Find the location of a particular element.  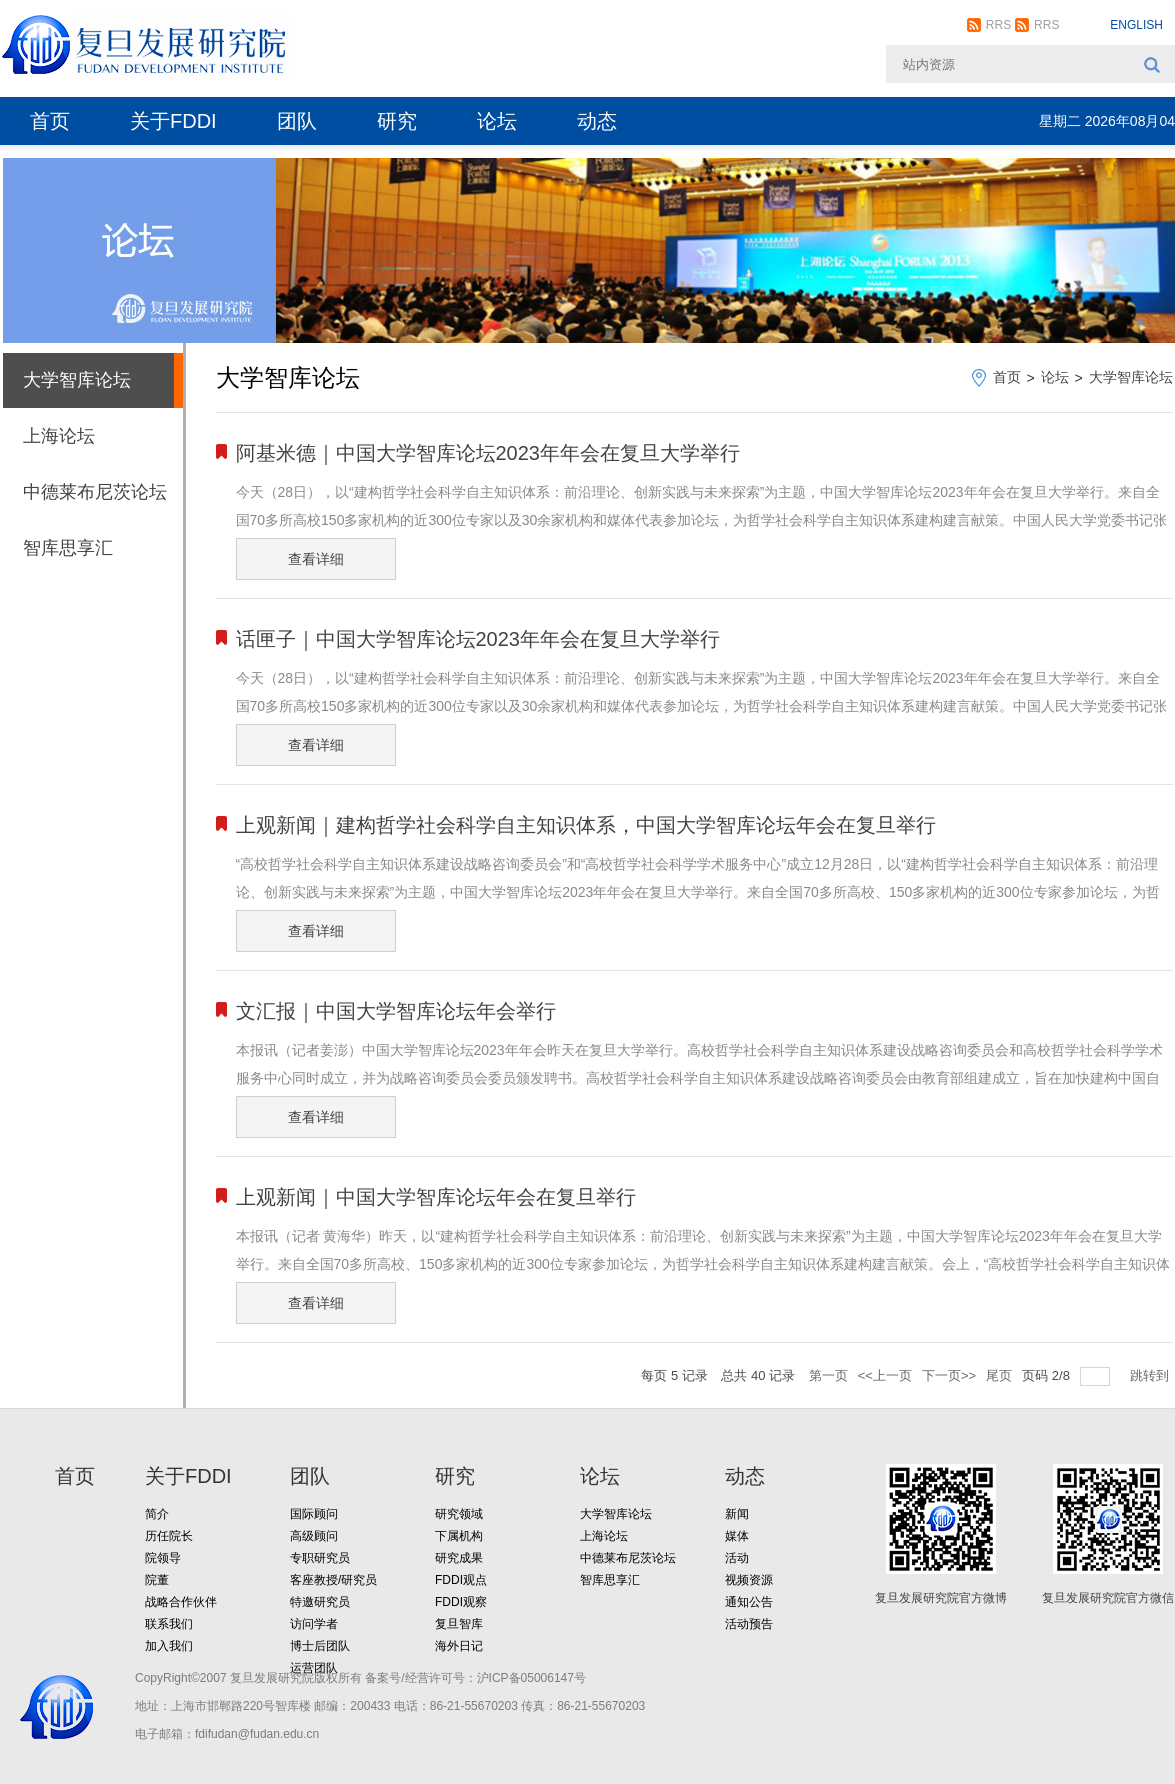

视频资源 is located at coordinates (749, 1580).